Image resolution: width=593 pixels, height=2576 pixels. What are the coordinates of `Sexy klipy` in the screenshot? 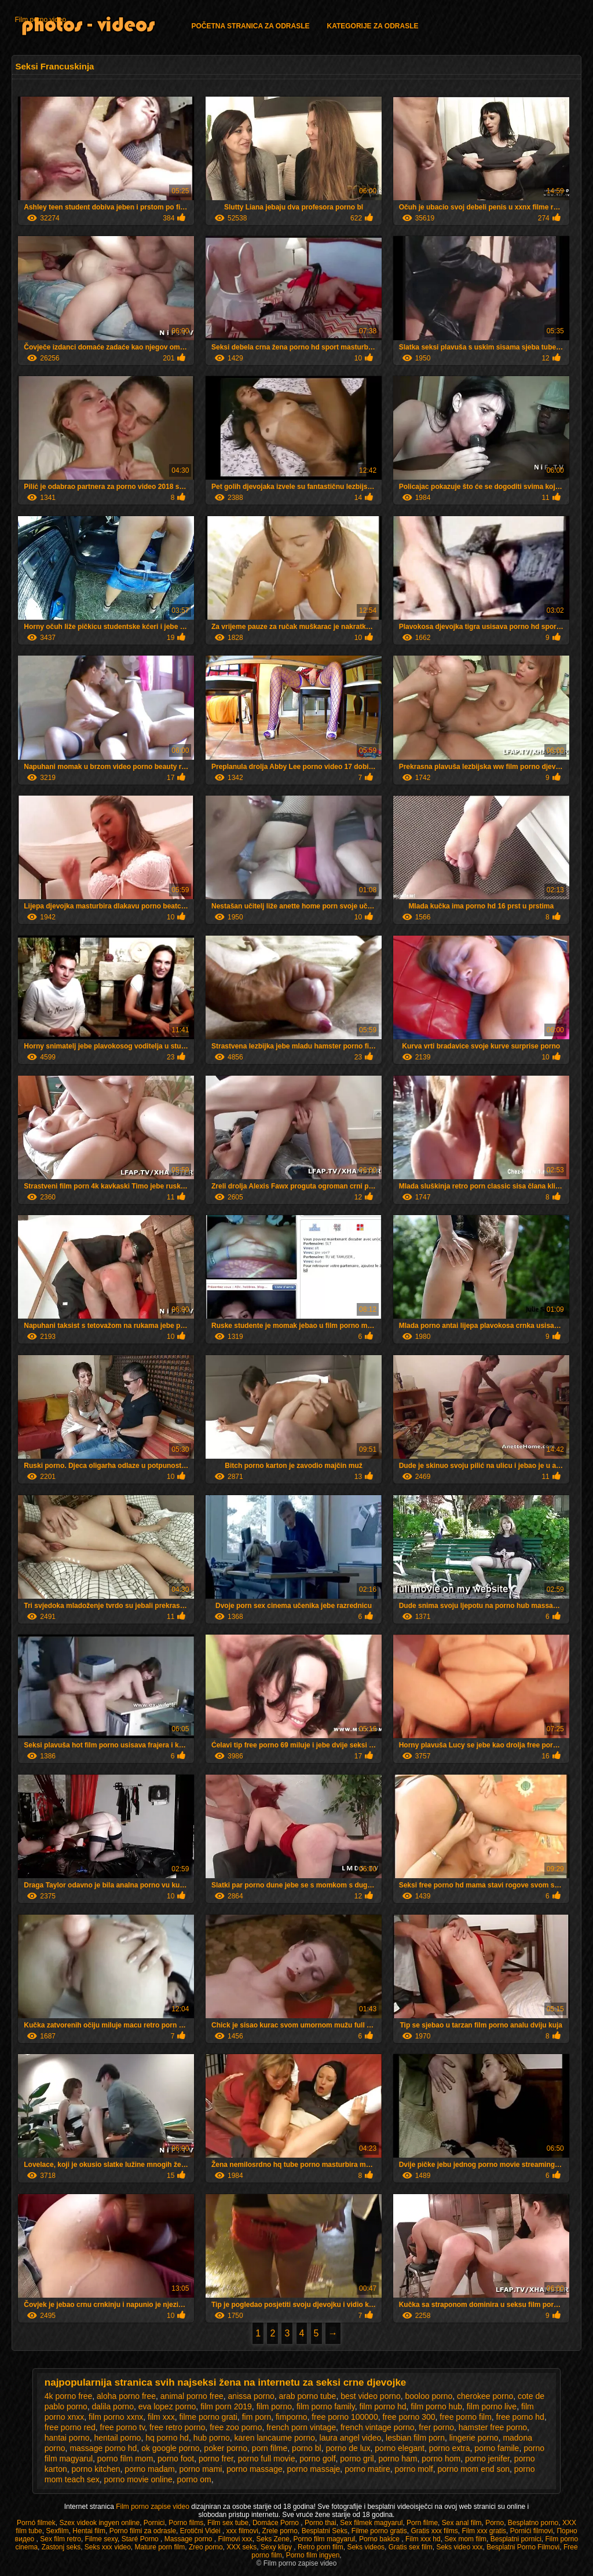 It's located at (277, 2547).